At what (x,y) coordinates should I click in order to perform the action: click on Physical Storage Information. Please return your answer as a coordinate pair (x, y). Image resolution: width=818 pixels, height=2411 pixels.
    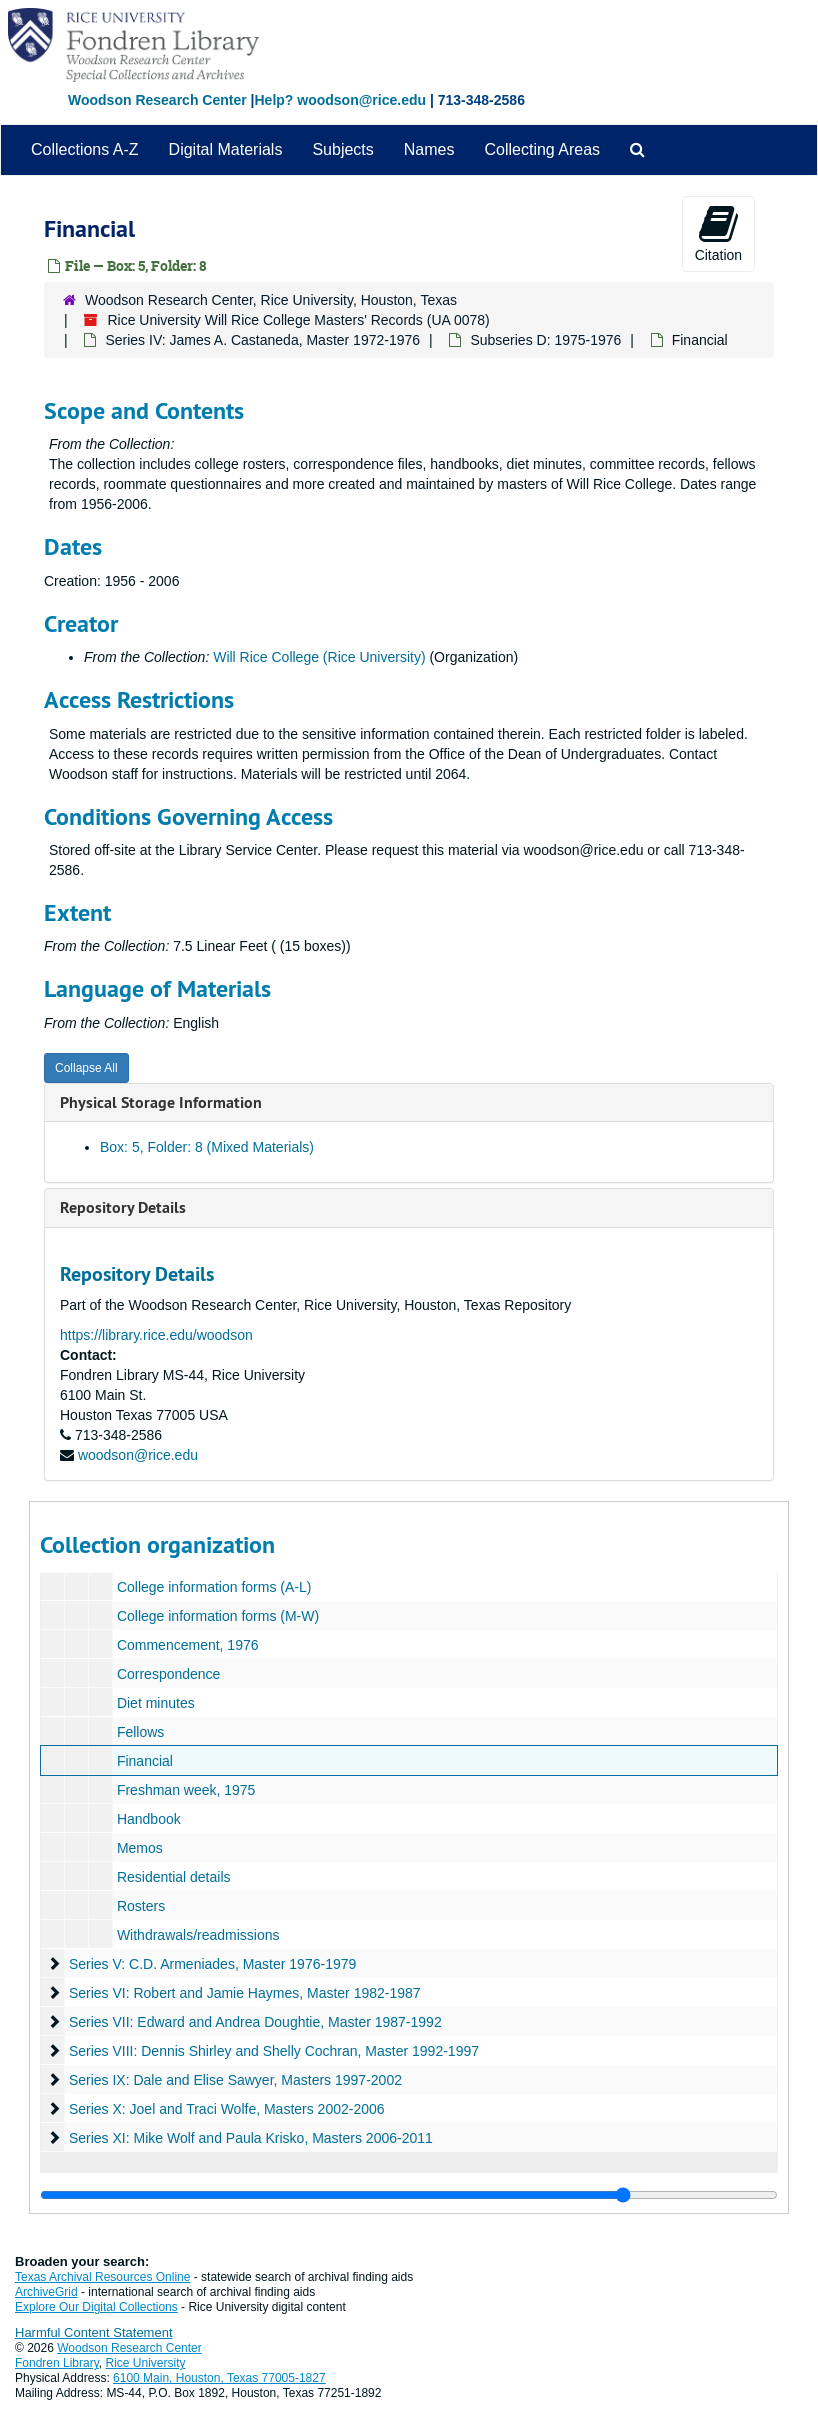
    Looking at the image, I should click on (161, 1102).